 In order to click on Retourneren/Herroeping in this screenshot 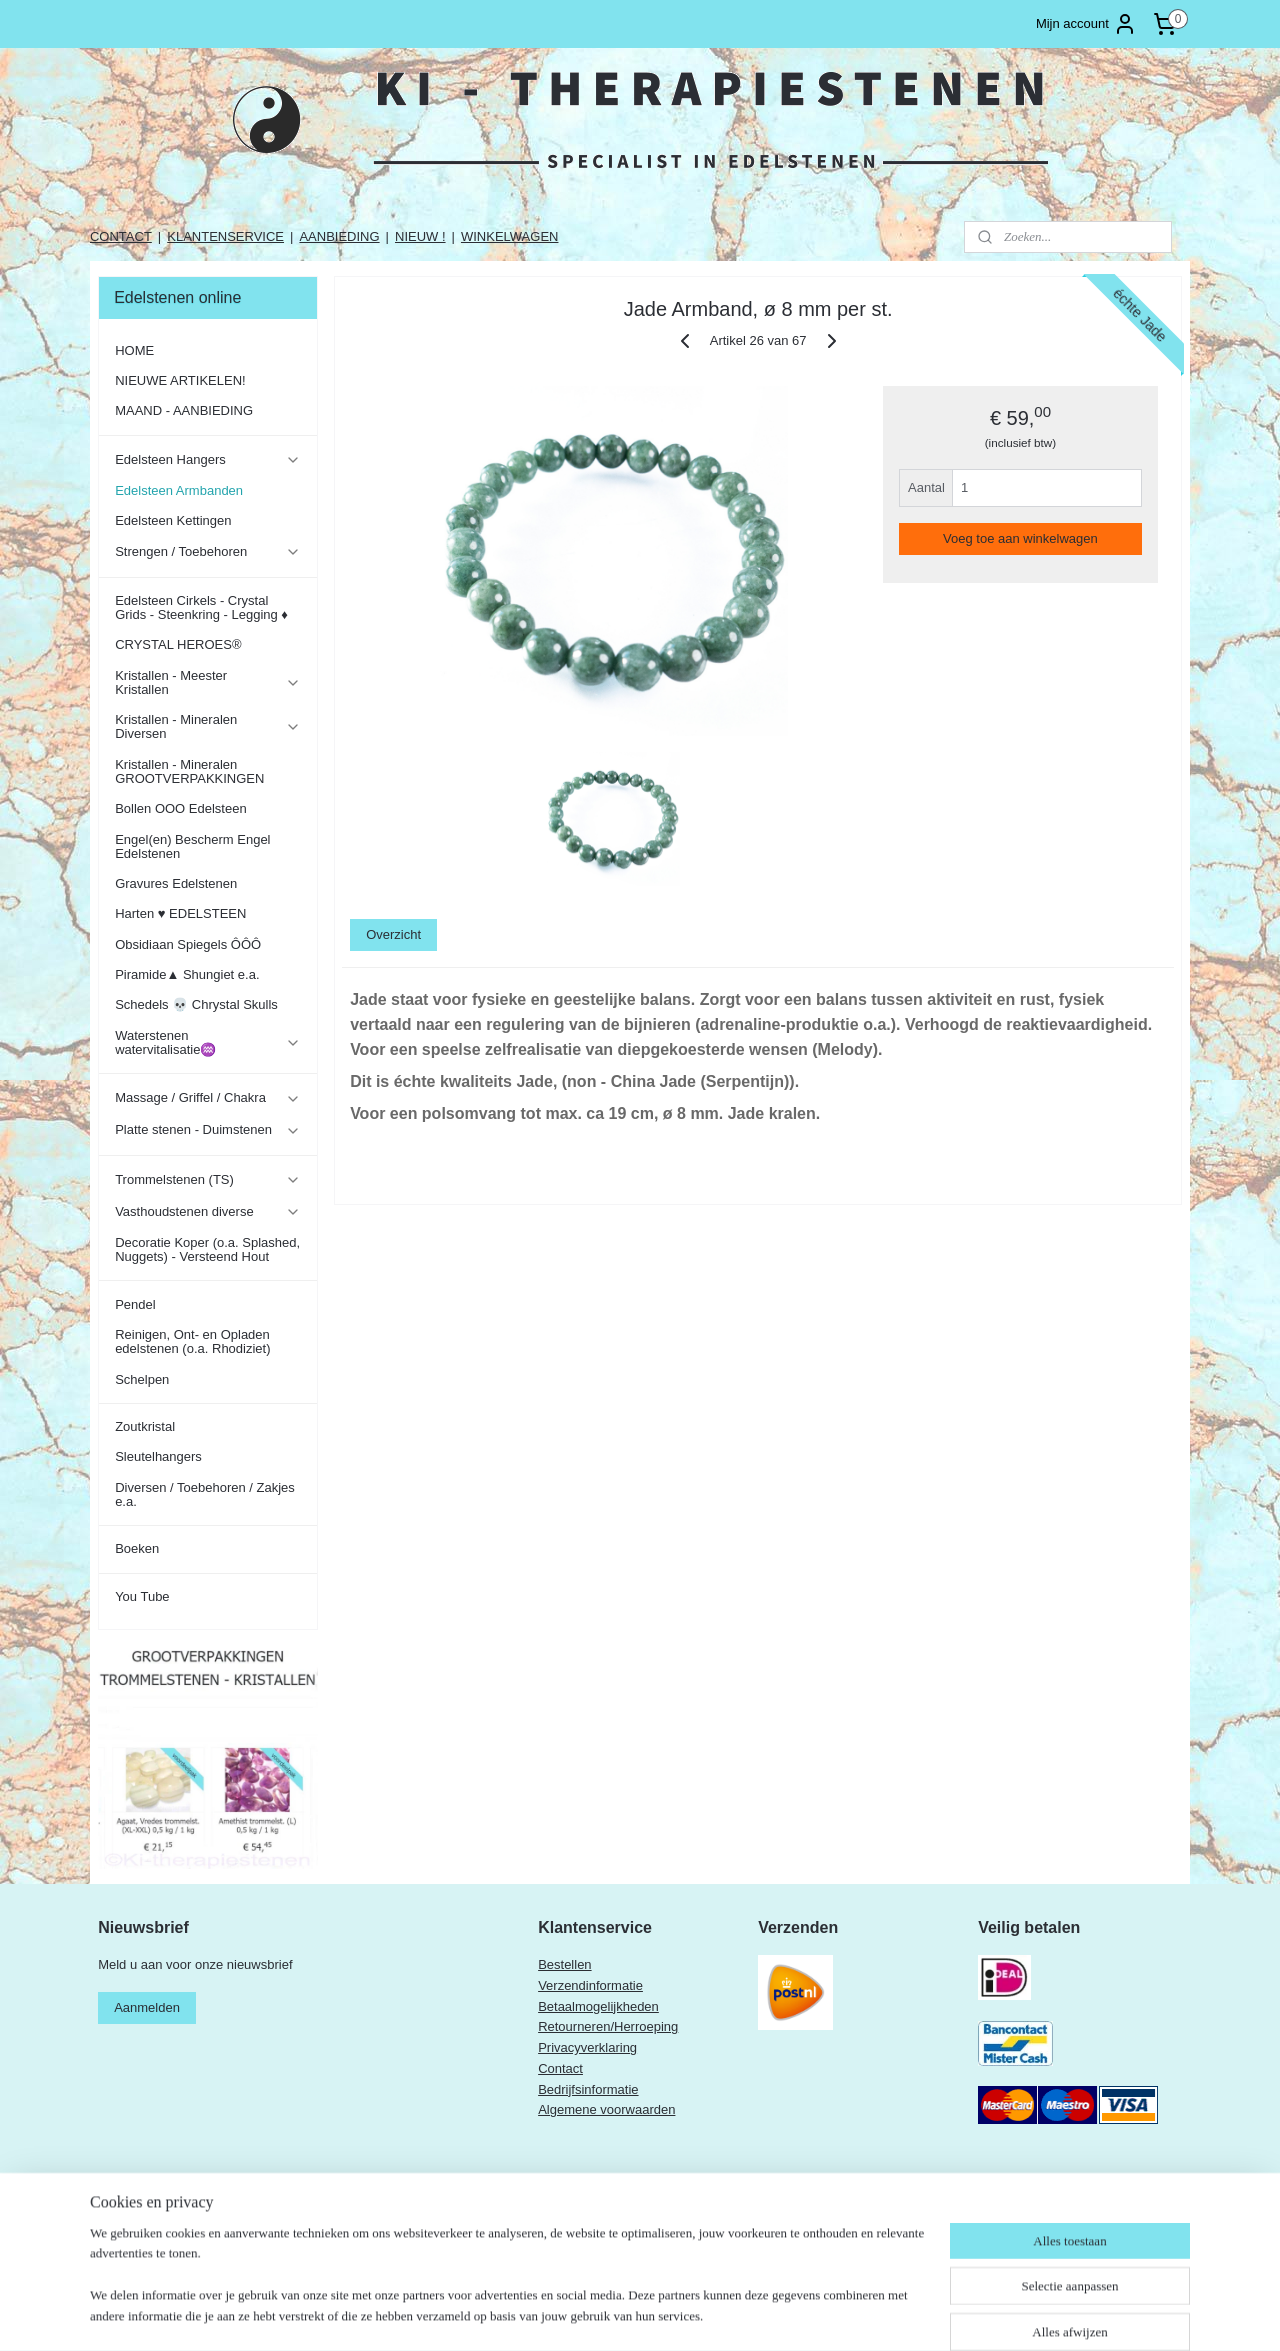, I will do `click(608, 2026)`.